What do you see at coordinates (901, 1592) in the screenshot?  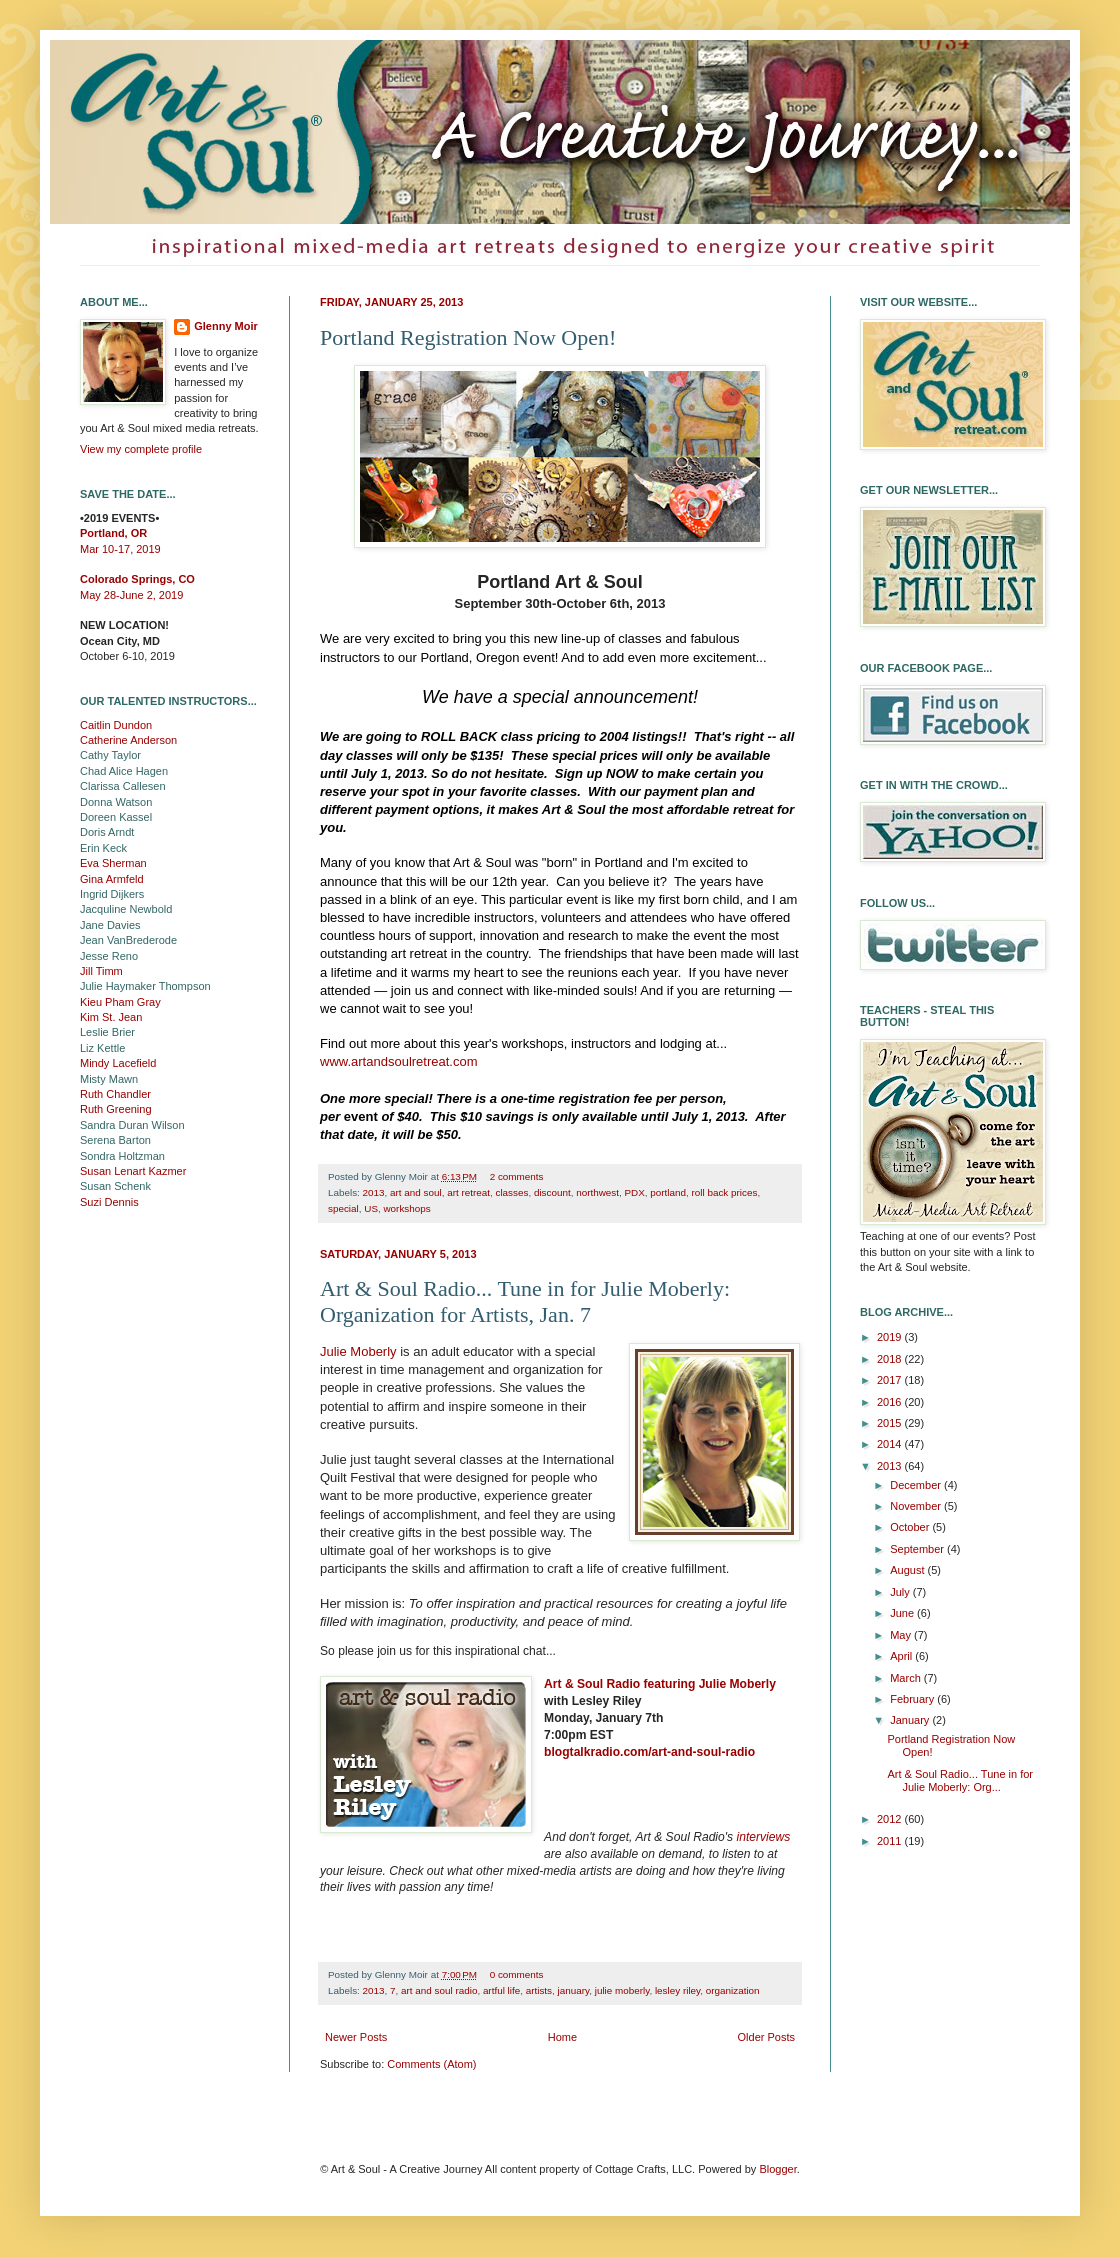 I see `July` at bounding box center [901, 1592].